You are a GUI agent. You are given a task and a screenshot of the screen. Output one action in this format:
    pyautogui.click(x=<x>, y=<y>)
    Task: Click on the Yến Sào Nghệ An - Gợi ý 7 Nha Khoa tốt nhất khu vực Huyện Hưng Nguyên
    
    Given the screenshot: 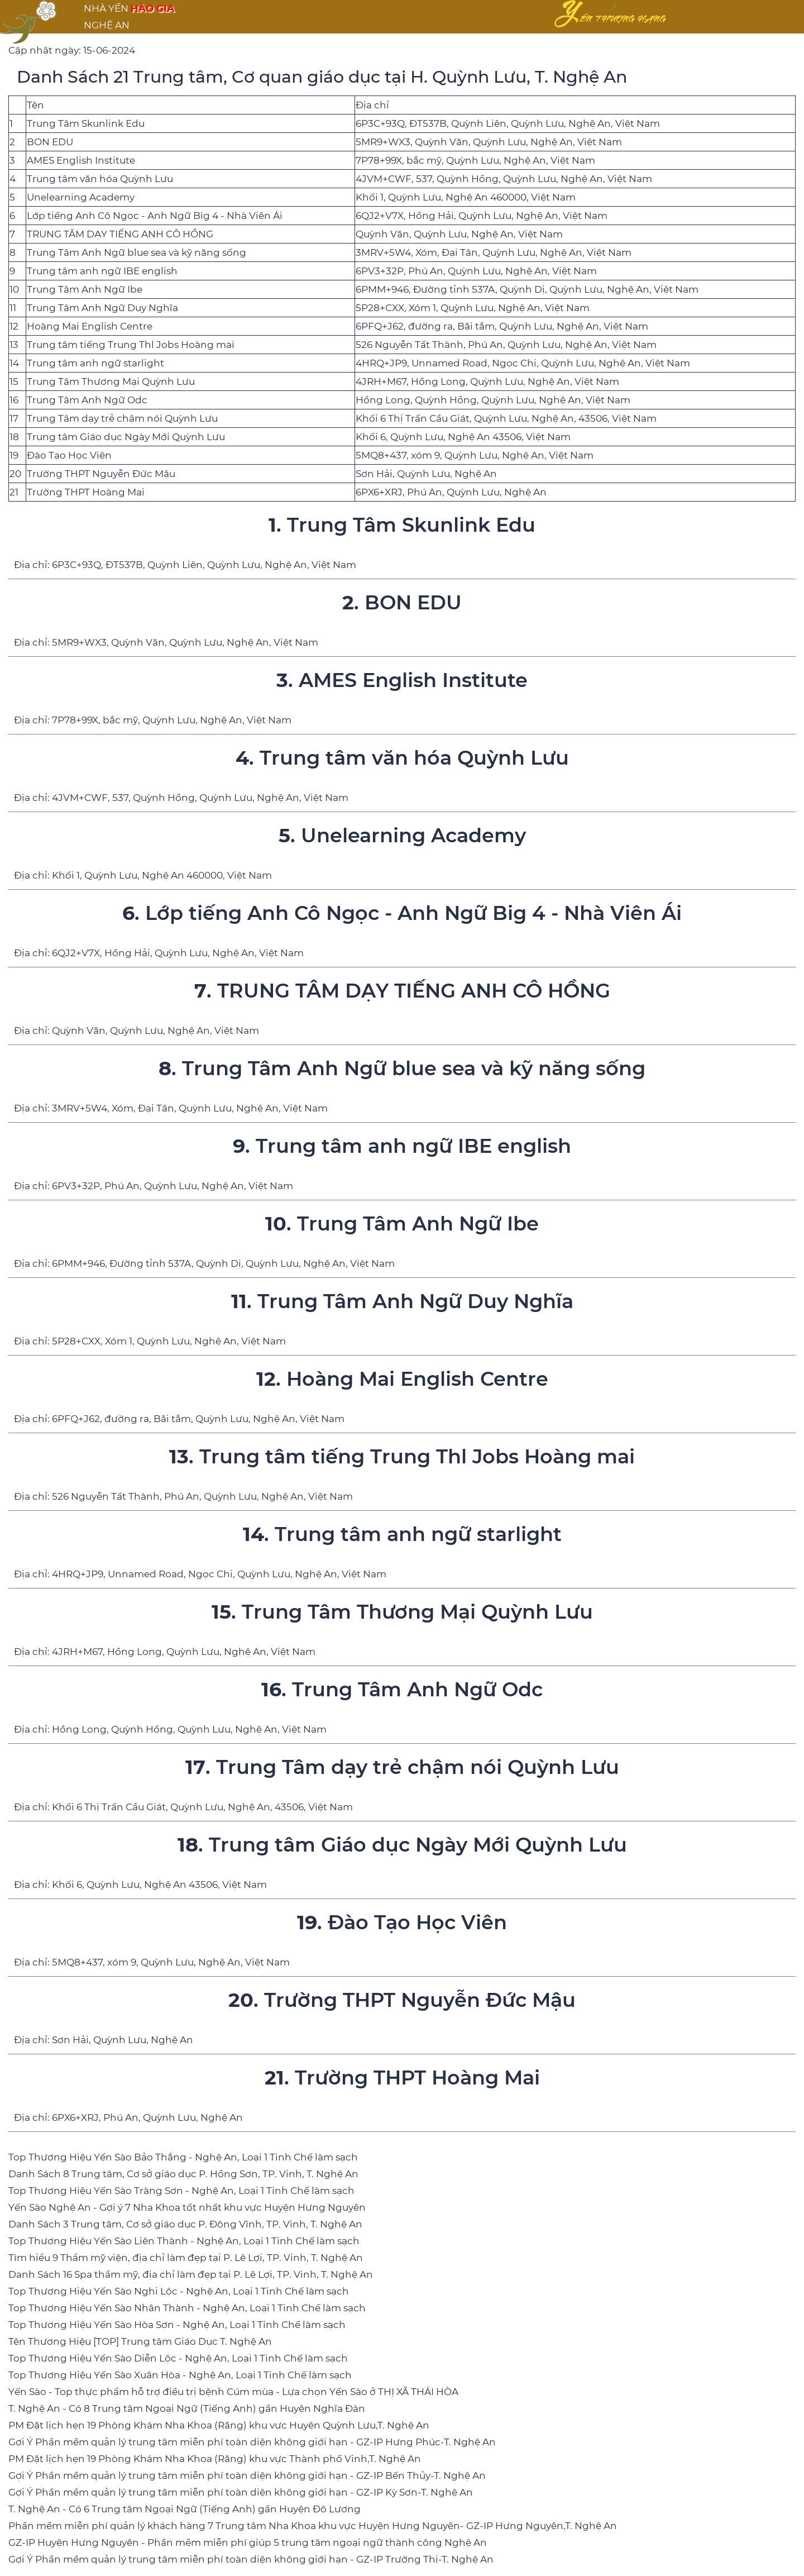 What is the action you would take?
    pyautogui.click(x=187, y=2207)
    